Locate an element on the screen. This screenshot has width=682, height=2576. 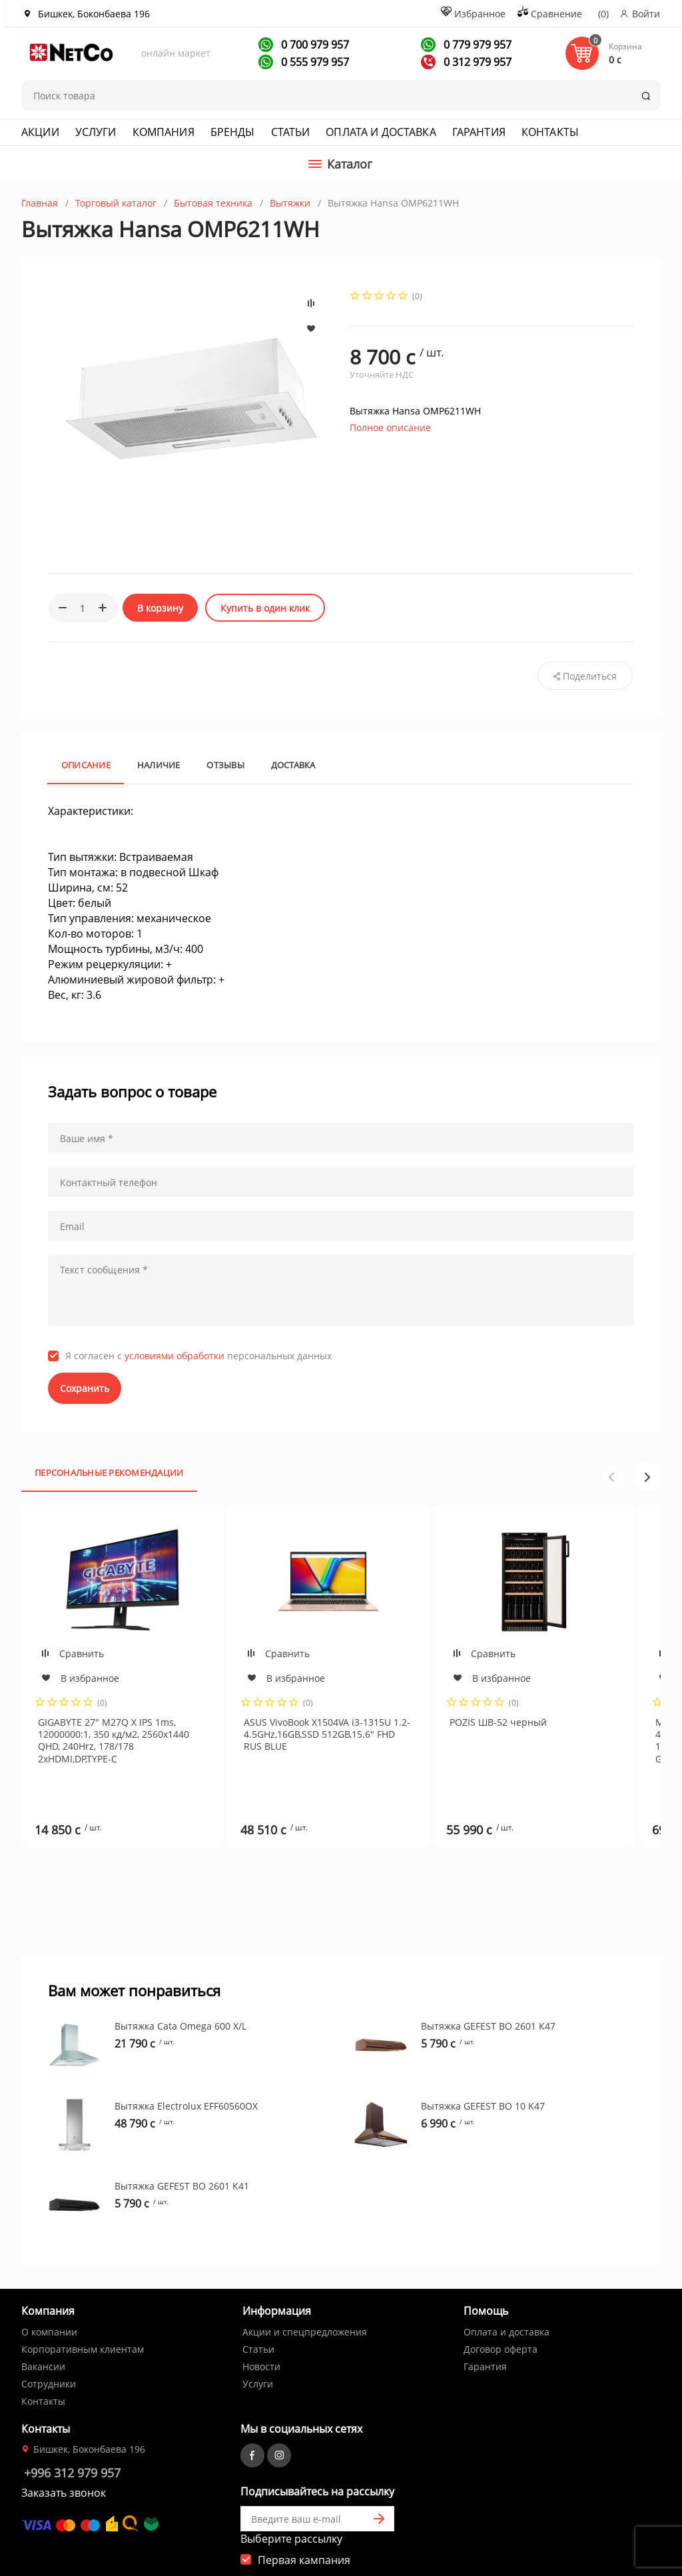
Контакты is located at coordinates (550, 132).